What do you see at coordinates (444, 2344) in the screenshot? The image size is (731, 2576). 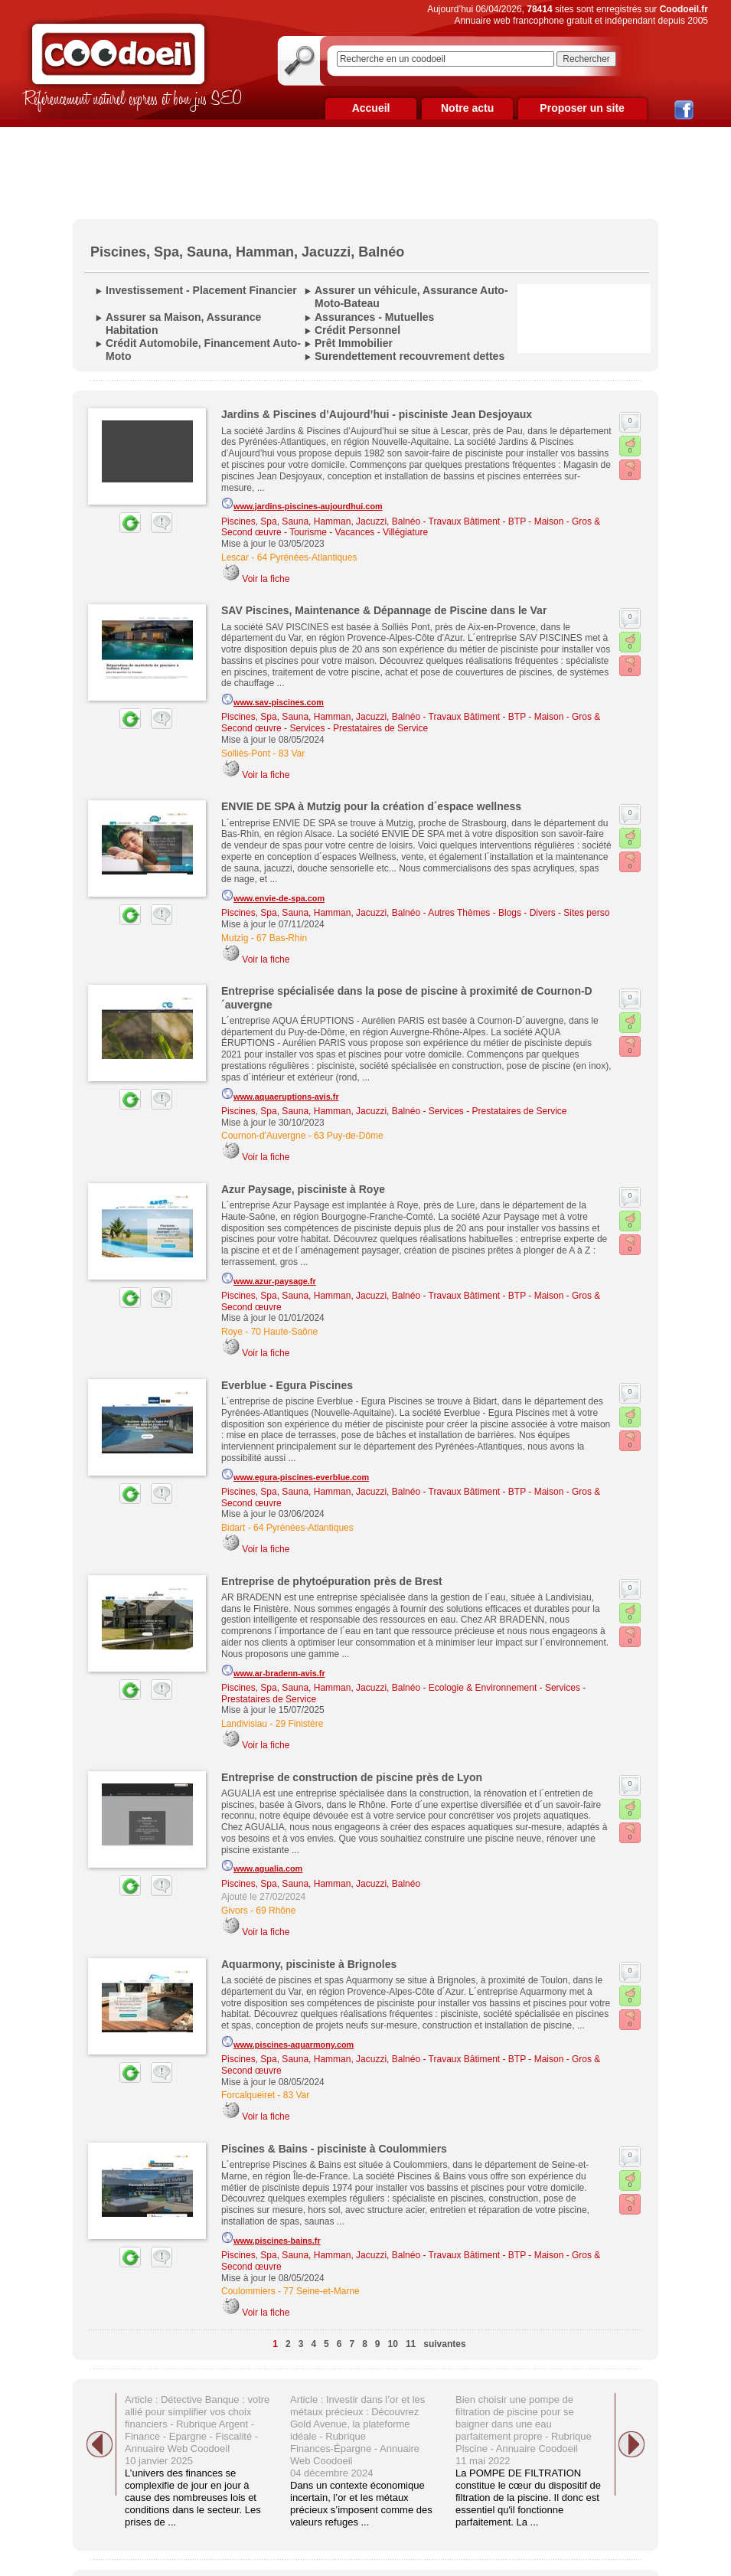 I see `suivantes` at bounding box center [444, 2344].